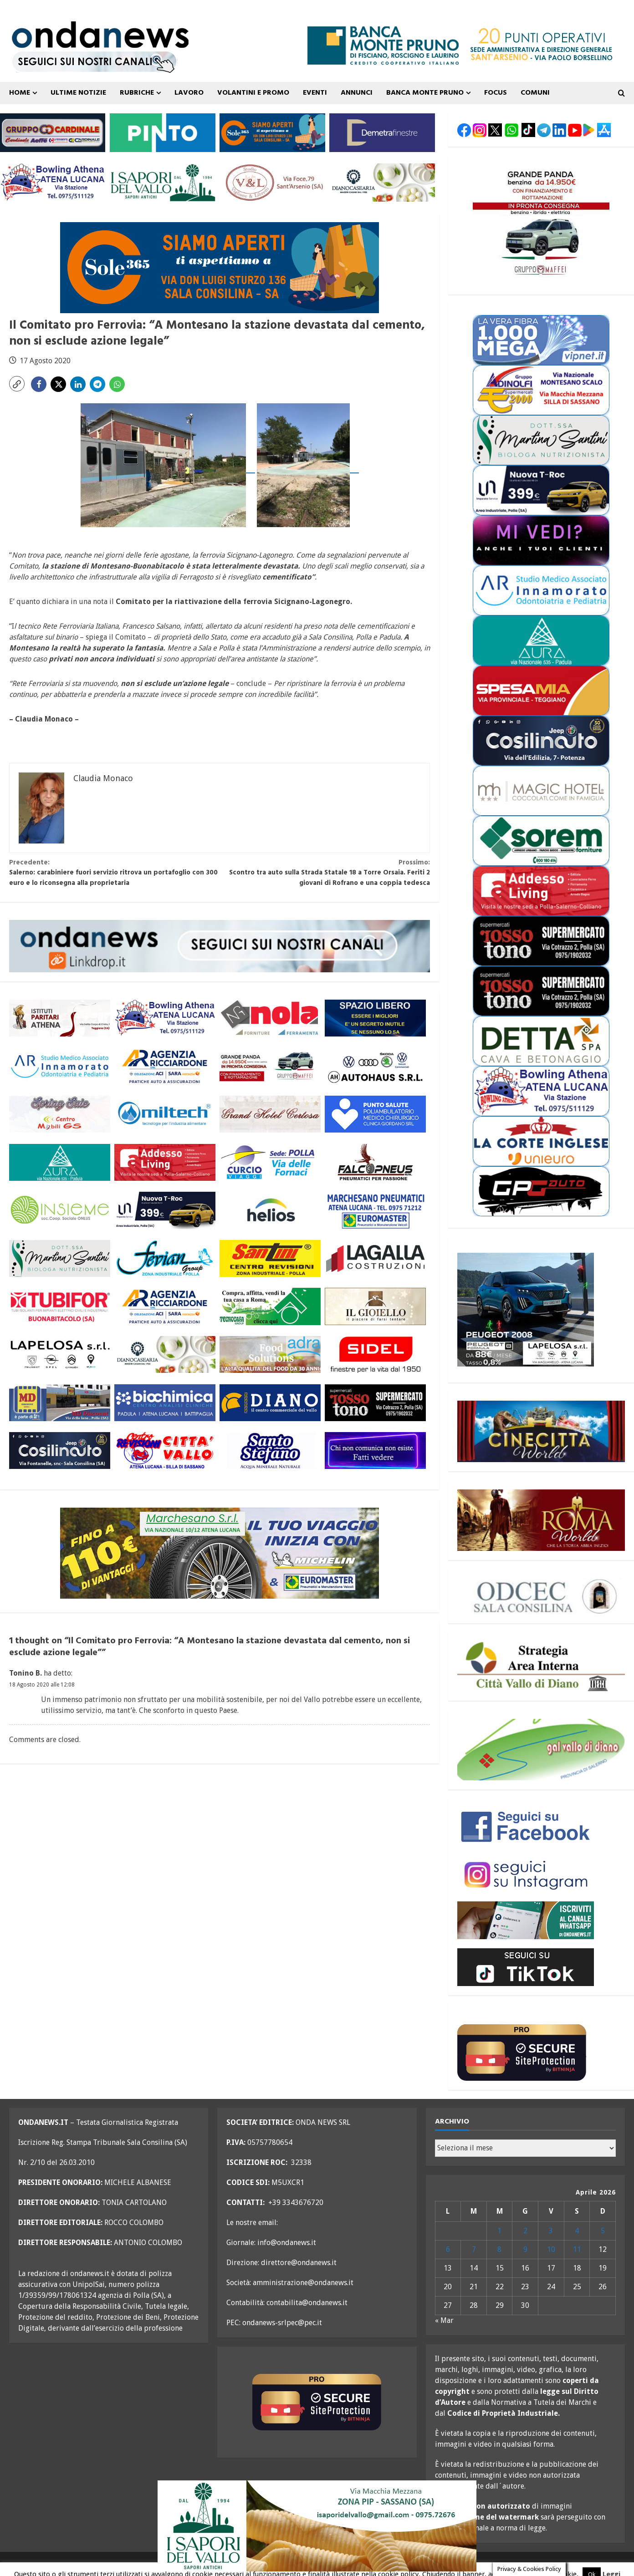  I want to click on Rubriche, so click(137, 93).